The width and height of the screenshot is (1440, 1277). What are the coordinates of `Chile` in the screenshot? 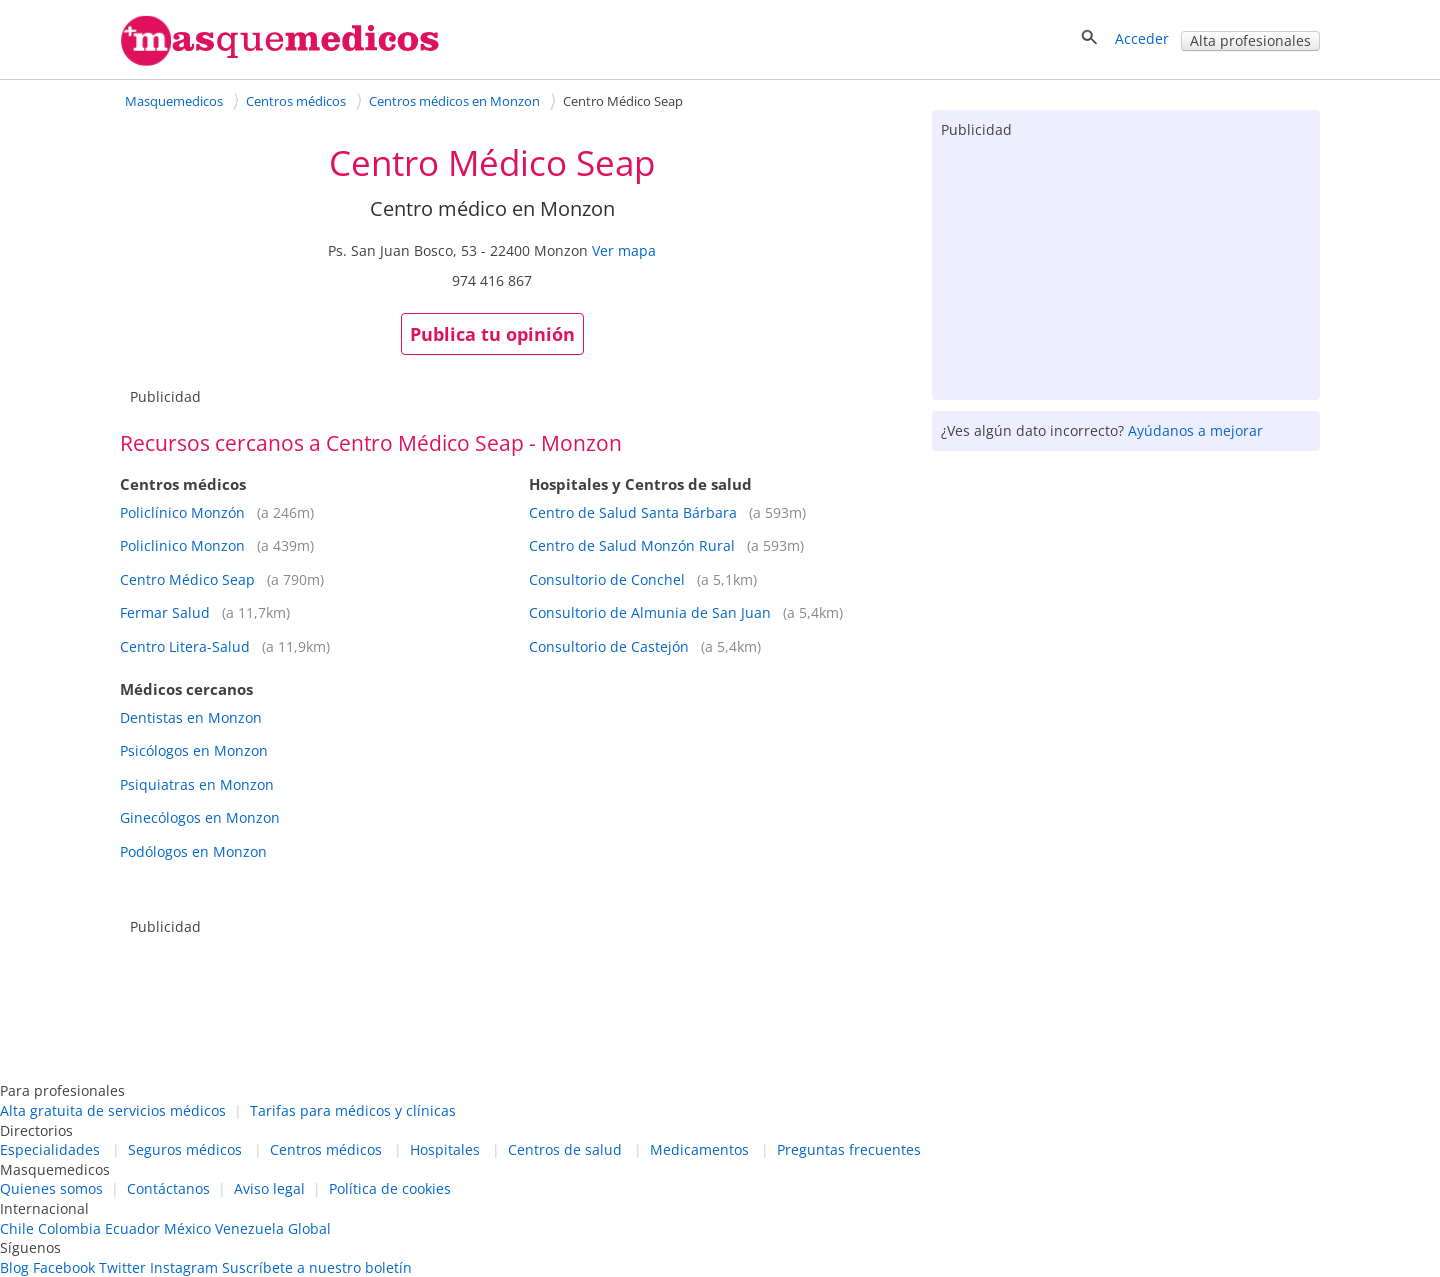 It's located at (17, 1228).